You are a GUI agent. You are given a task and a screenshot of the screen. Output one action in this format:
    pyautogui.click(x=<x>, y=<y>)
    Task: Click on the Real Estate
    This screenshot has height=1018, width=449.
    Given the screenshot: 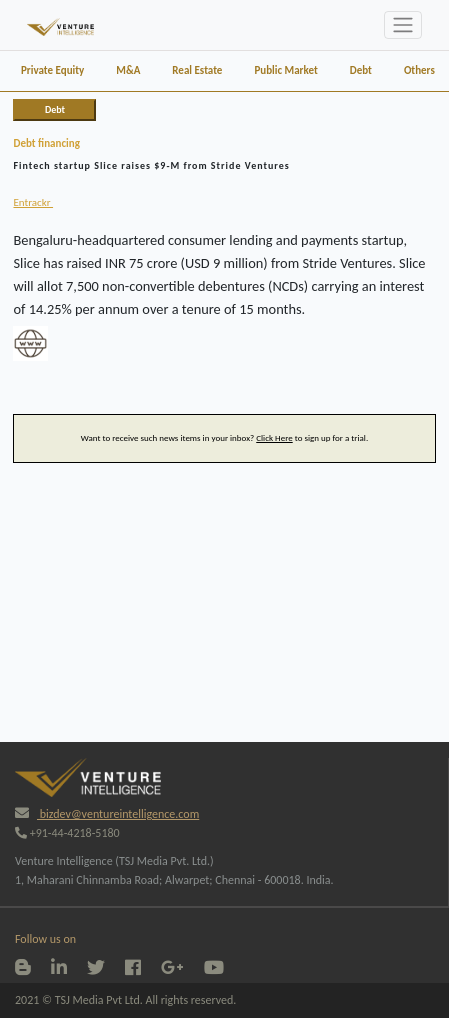 What is the action you would take?
    pyautogui.click(x=197, y=70)
    